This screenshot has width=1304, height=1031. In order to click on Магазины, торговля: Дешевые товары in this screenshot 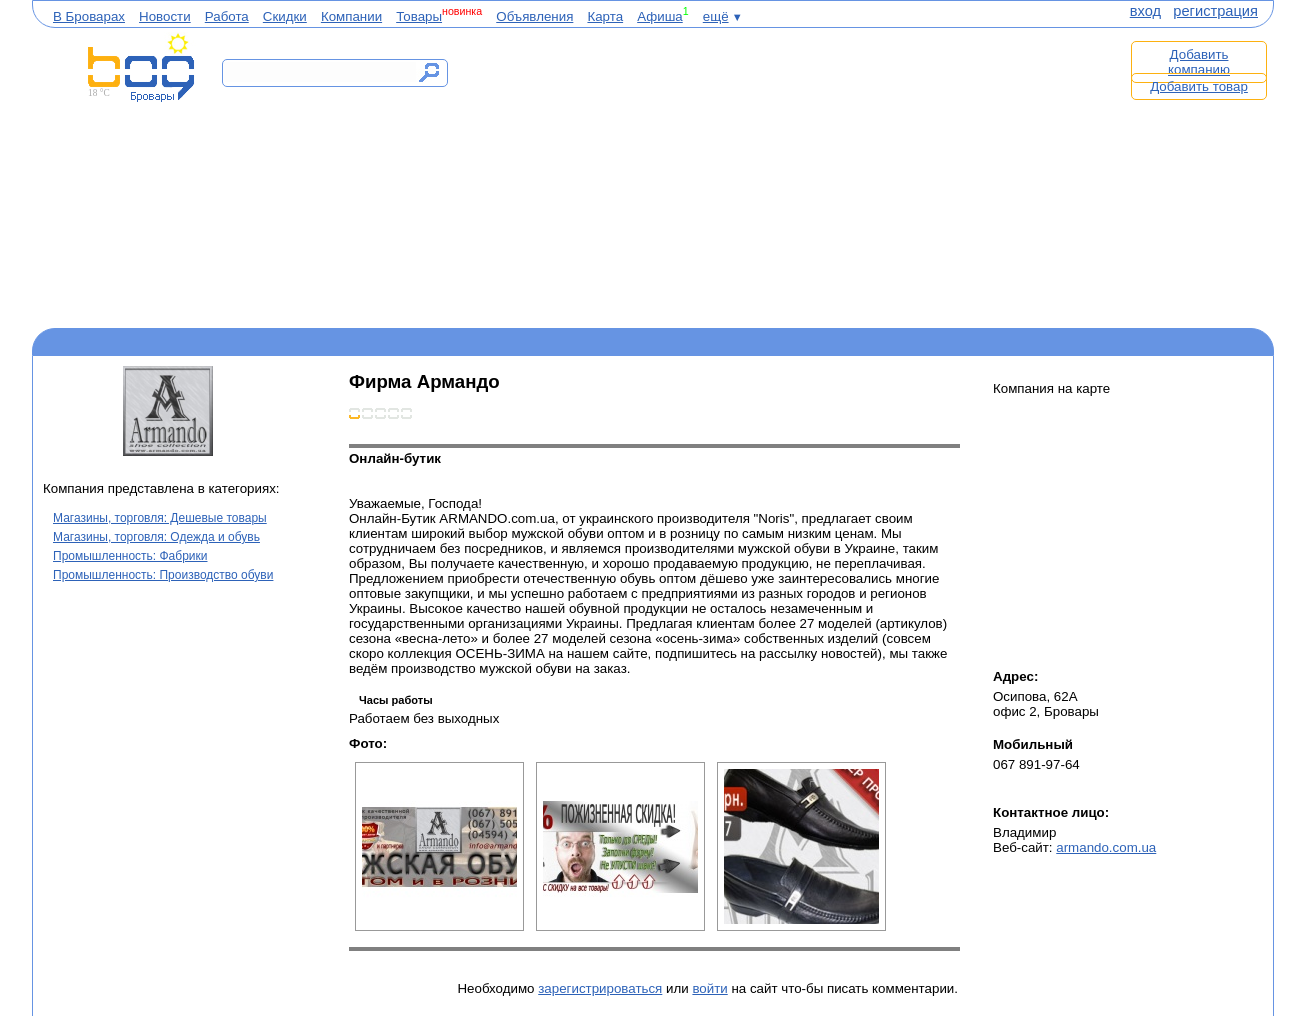, I will do `click(160, 518)`.